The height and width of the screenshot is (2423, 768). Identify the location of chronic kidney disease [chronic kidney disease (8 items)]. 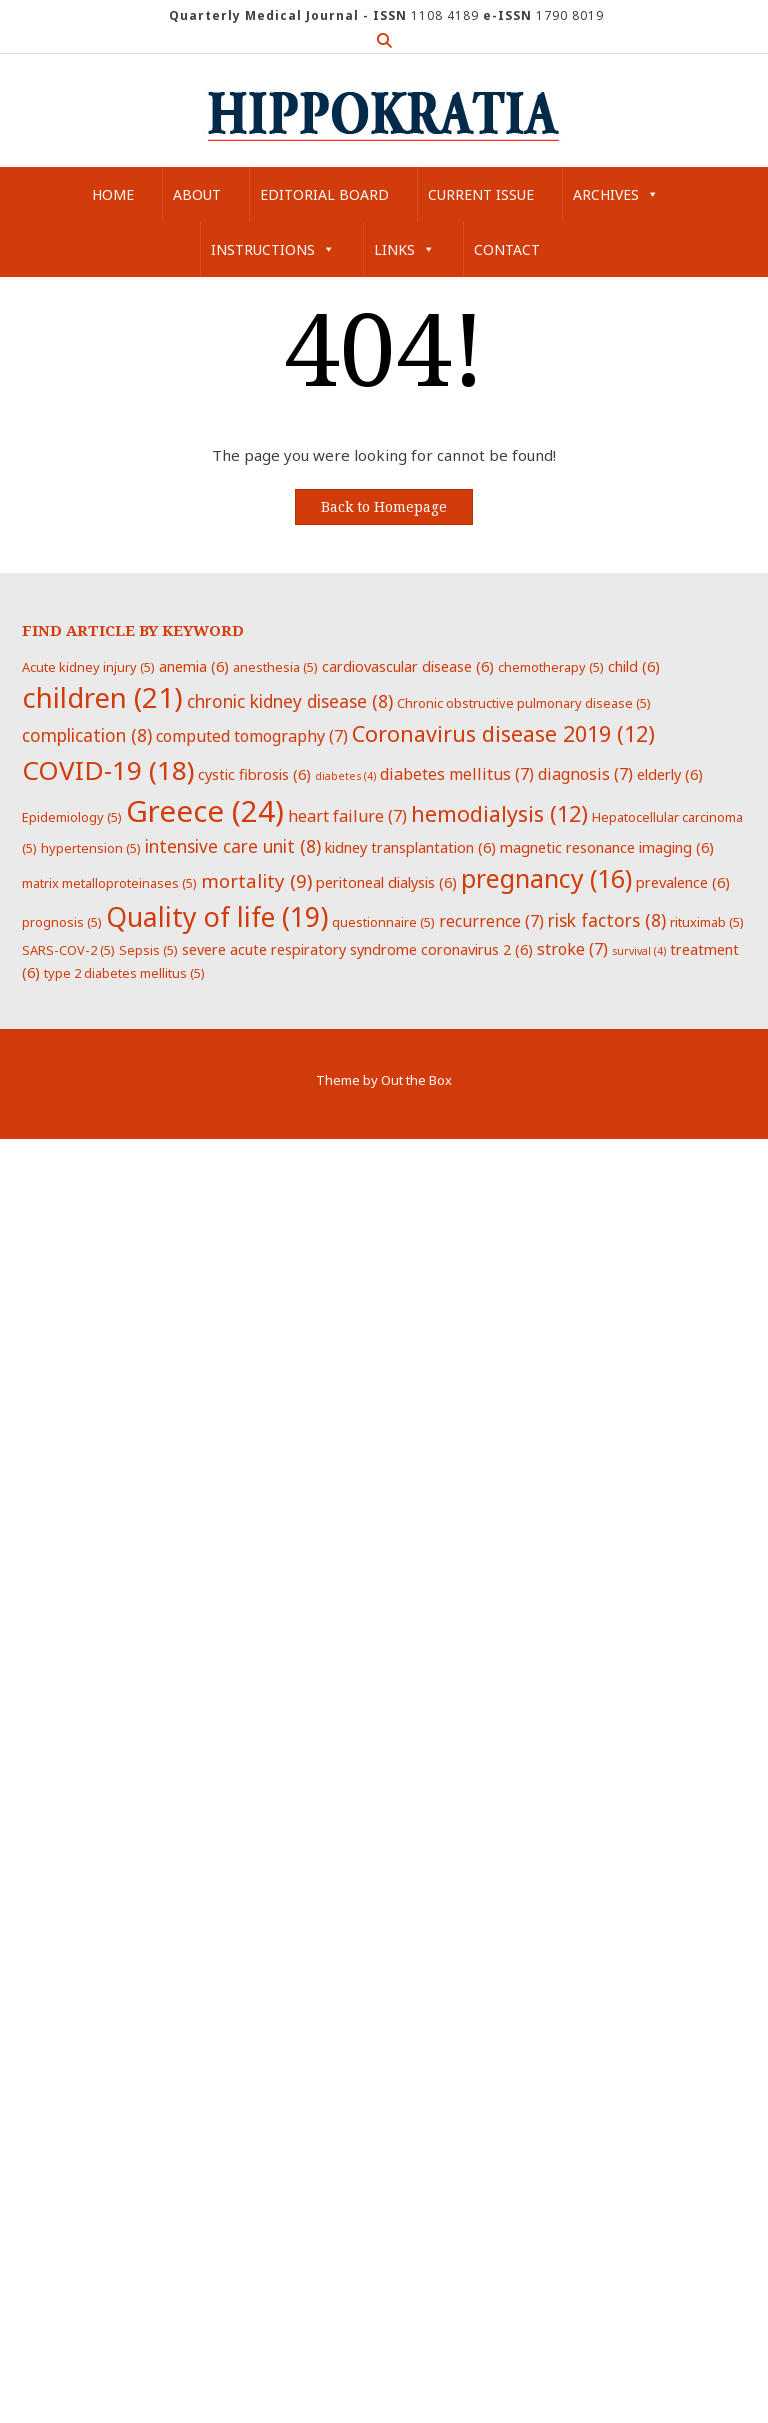
(290, 701).